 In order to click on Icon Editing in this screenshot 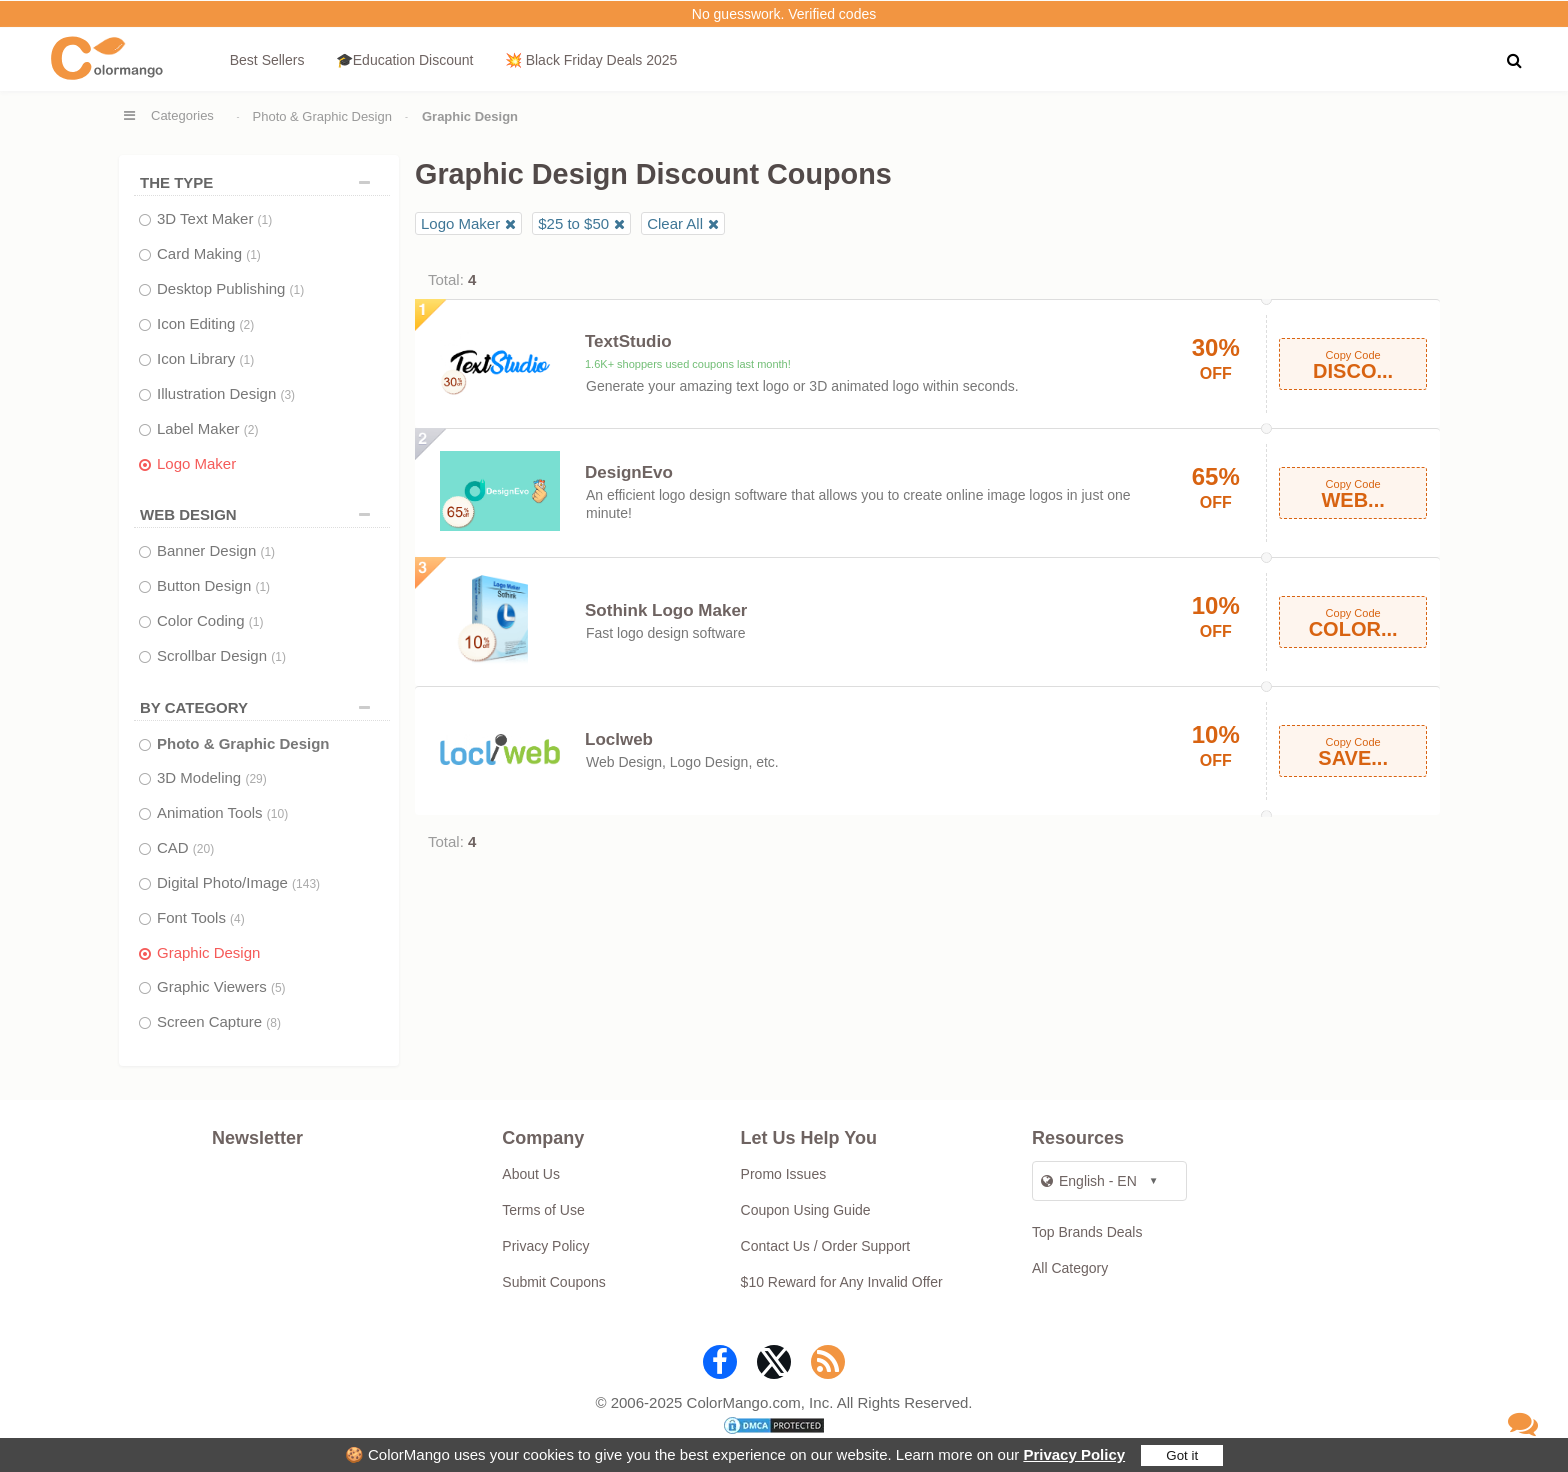, I will do `click(205, 323)`.